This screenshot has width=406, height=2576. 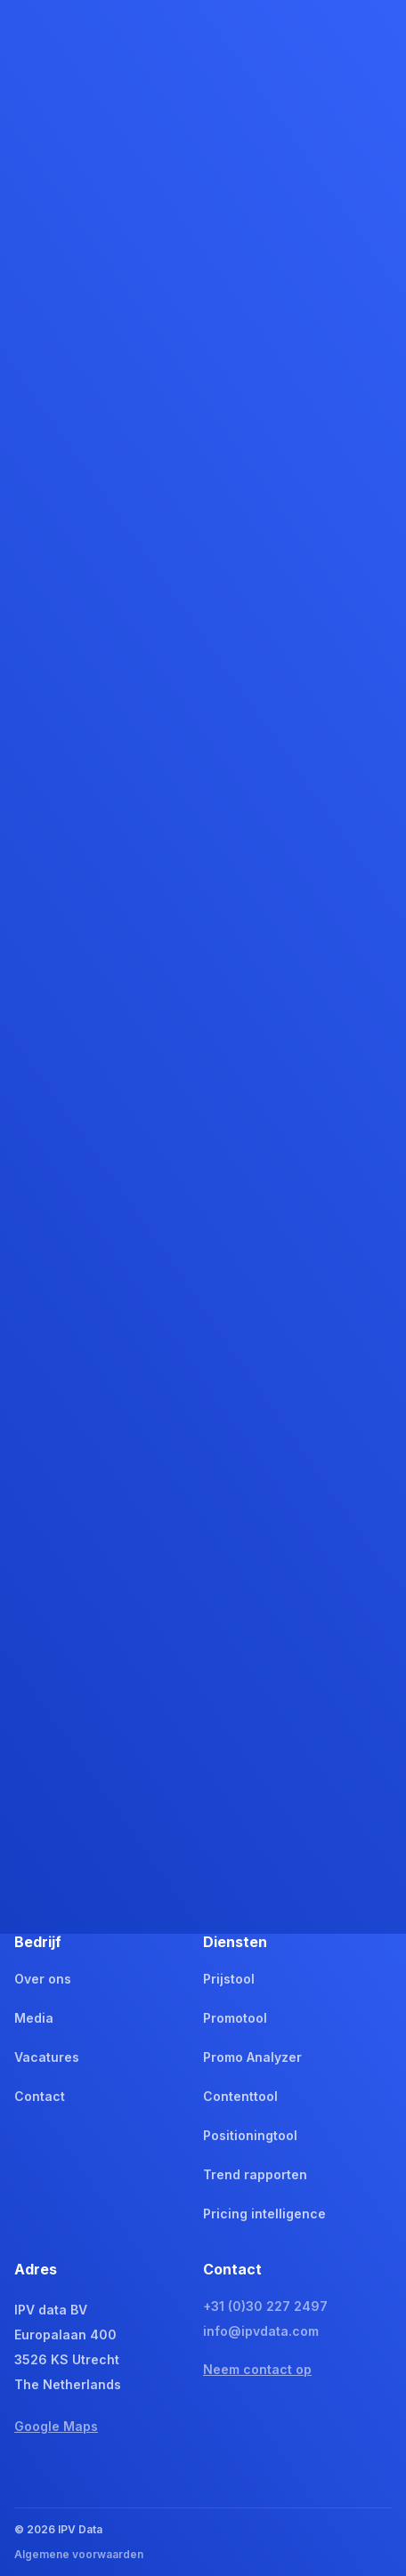 What do you see at coordinates (255, 2174) in the screenshot?
I see `Trend rapporten` at bounding box center [255, 2174].